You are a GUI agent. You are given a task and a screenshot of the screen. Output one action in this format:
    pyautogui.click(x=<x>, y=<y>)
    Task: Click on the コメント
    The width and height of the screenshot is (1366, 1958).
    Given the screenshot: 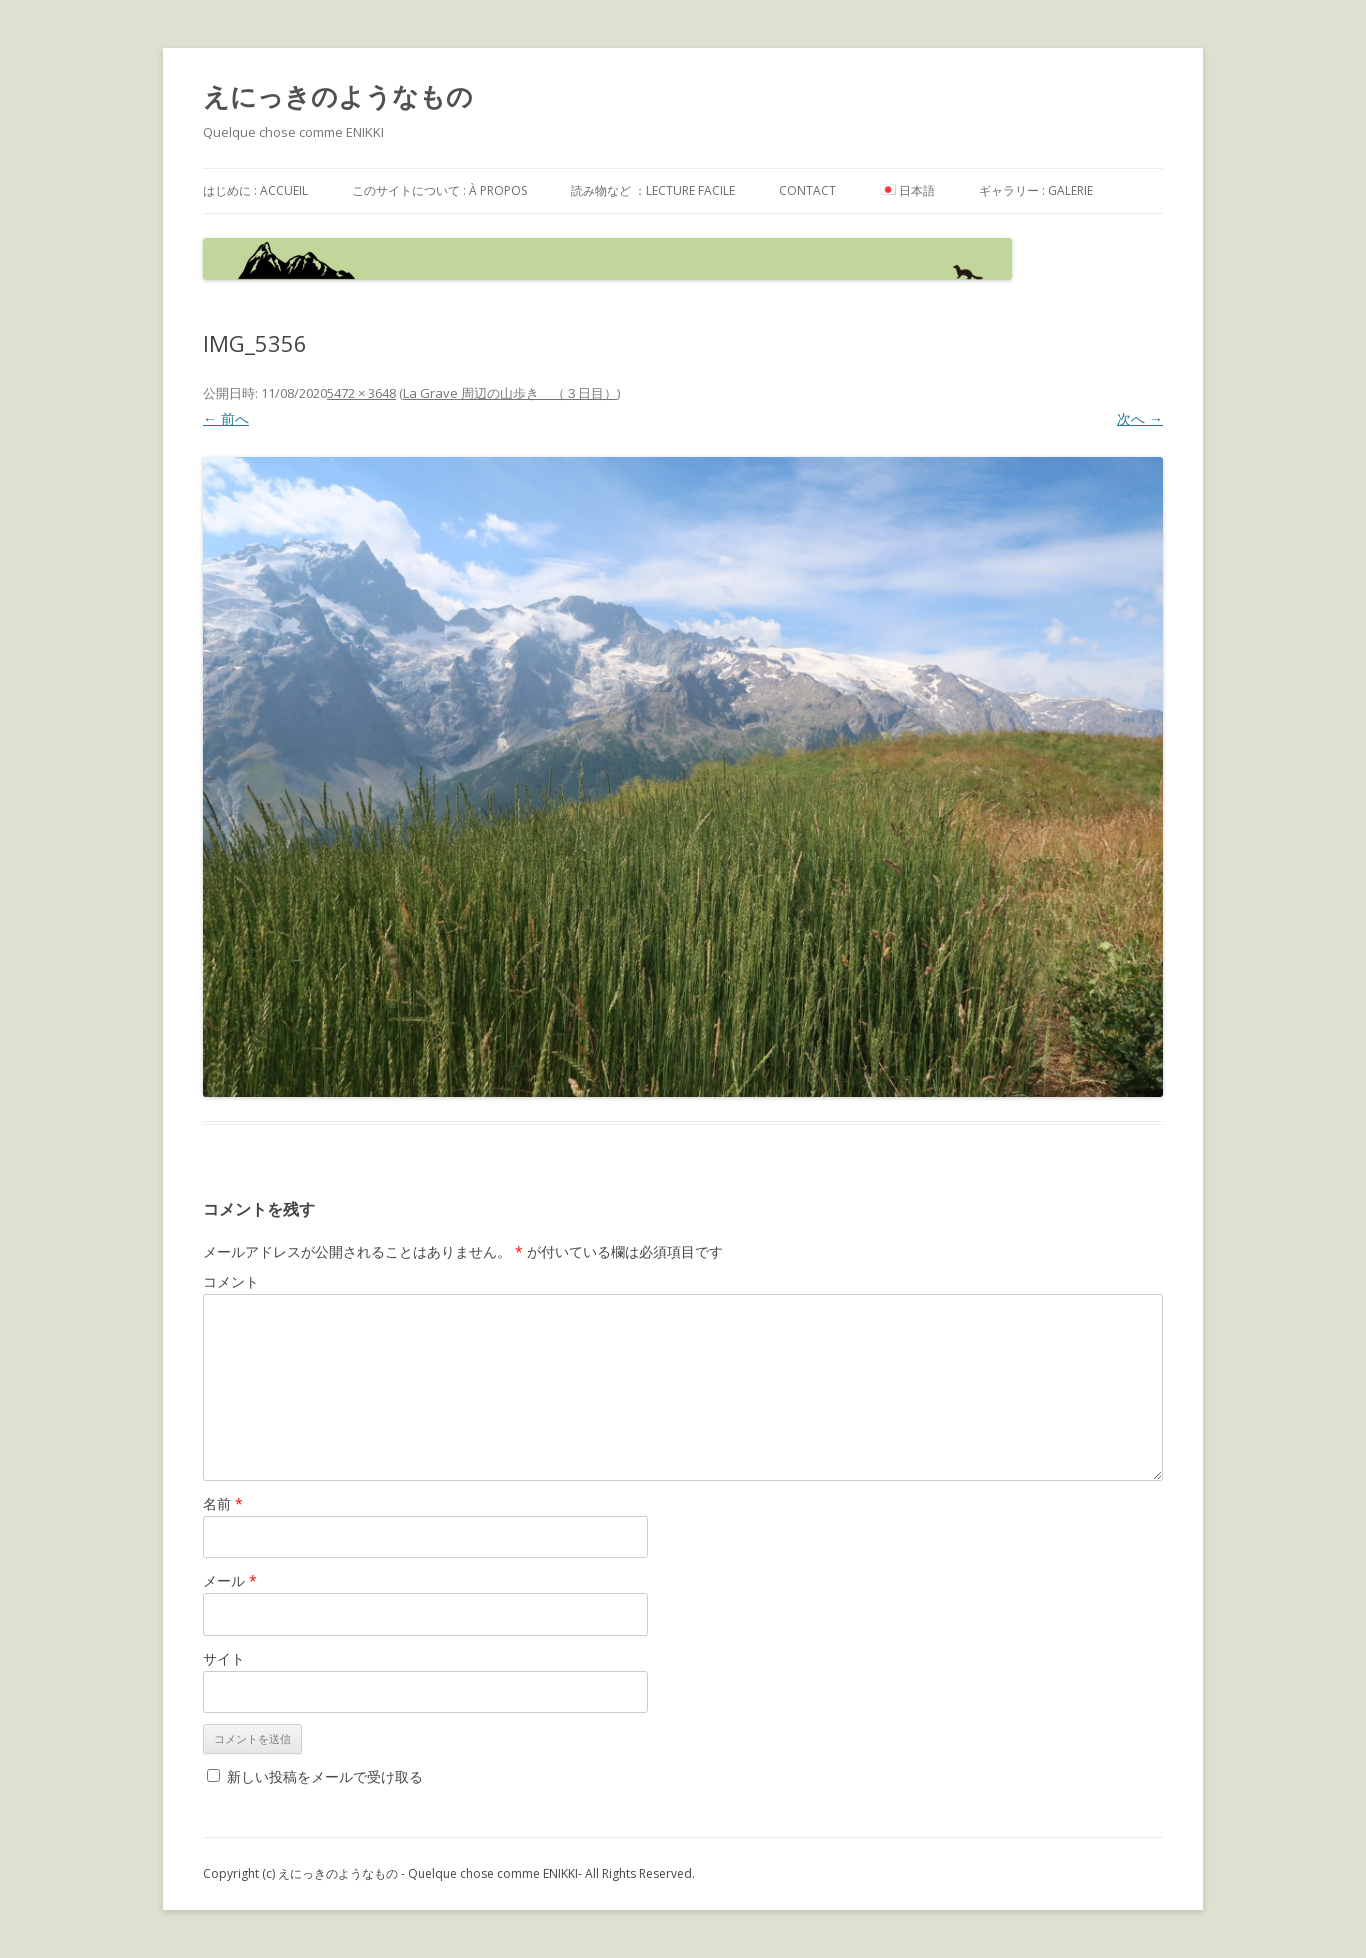 What is the action you would take?
    pyautogui.click(x=231, y=1281)
    